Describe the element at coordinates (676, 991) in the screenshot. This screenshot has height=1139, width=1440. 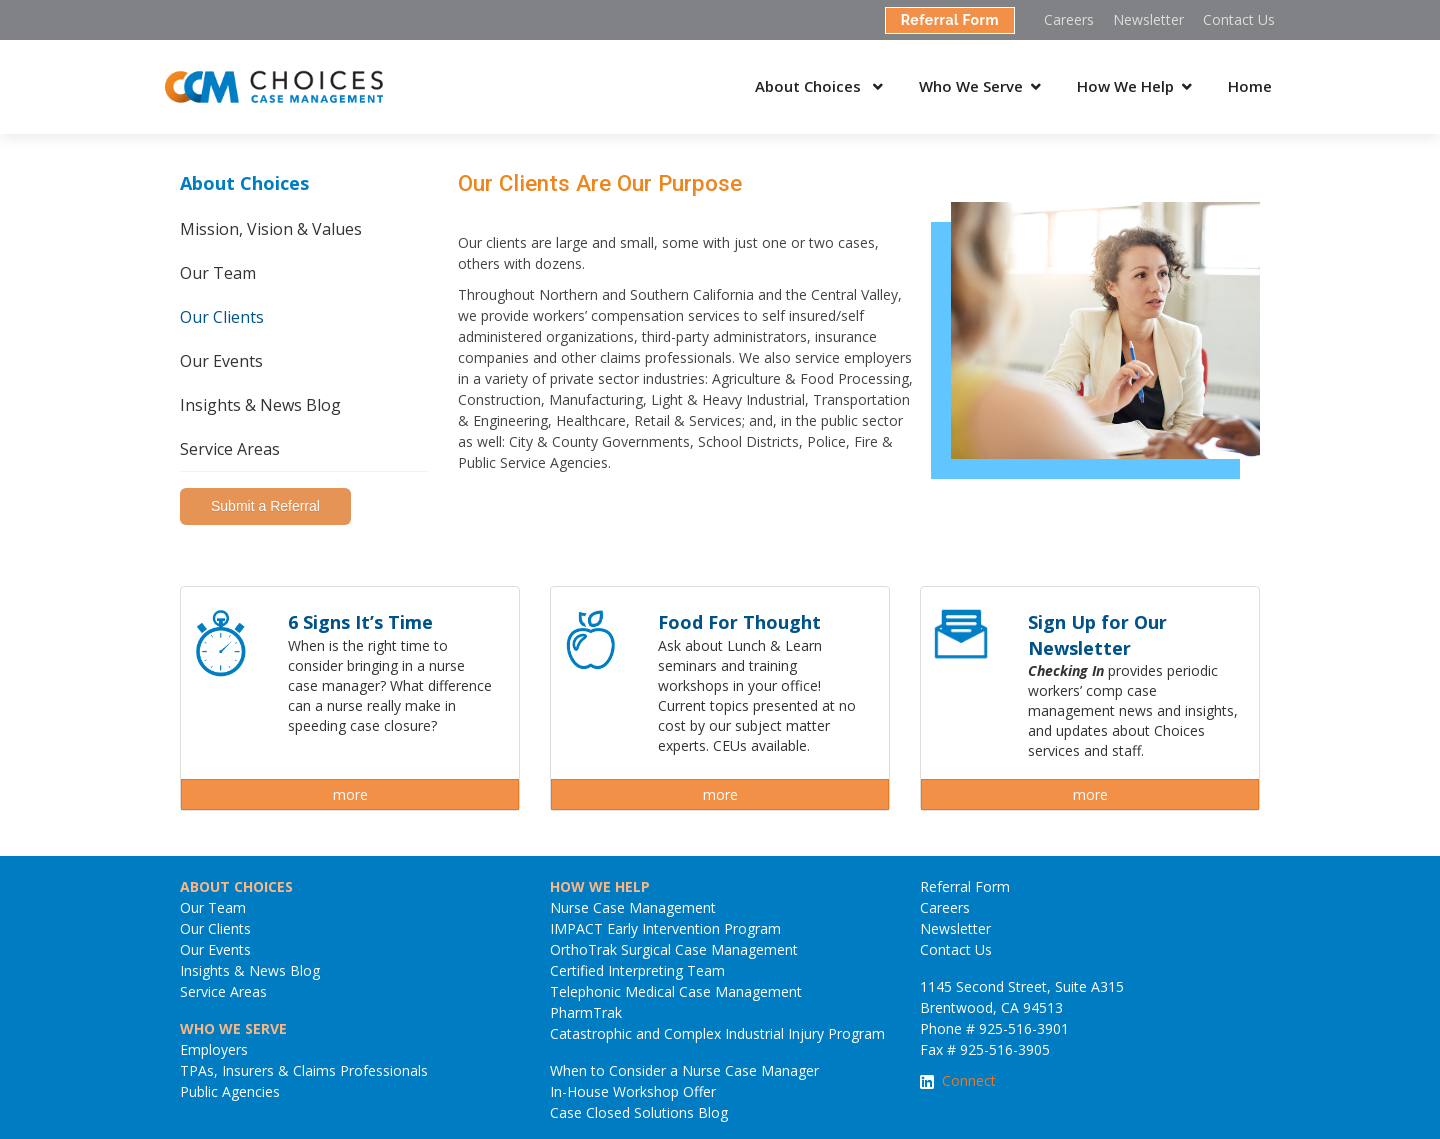
I see `Telephonic Medical Case Management` at that location.